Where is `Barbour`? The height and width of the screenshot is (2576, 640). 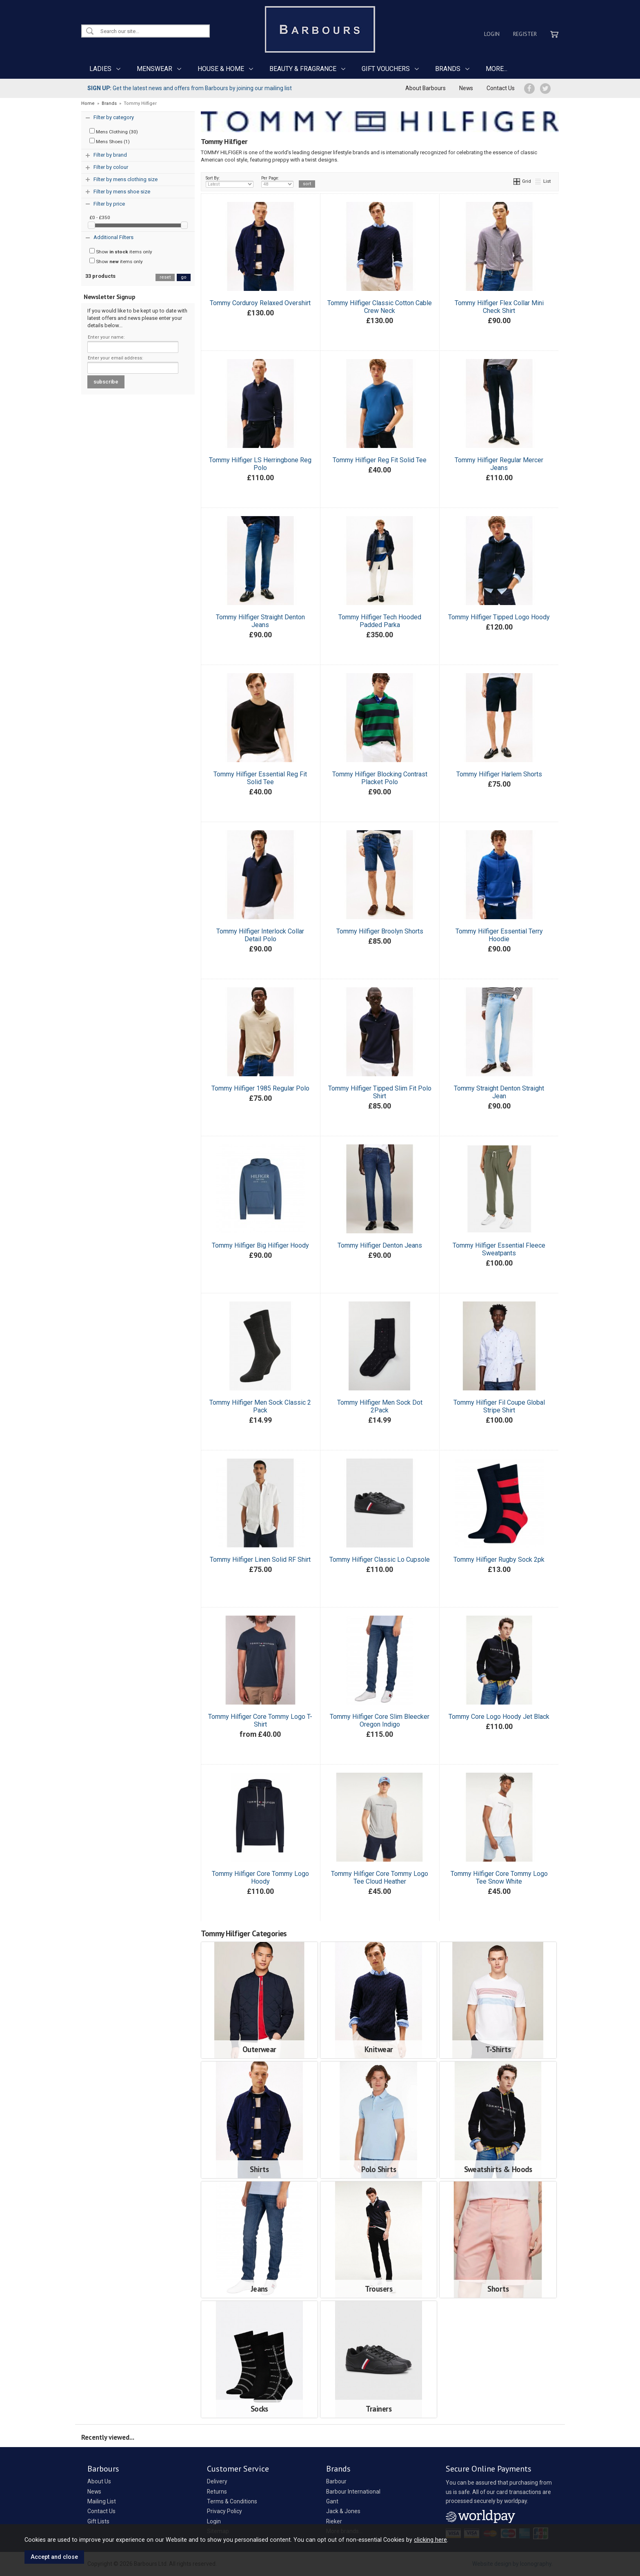 Barbour is located at coordinates (336, 2481).